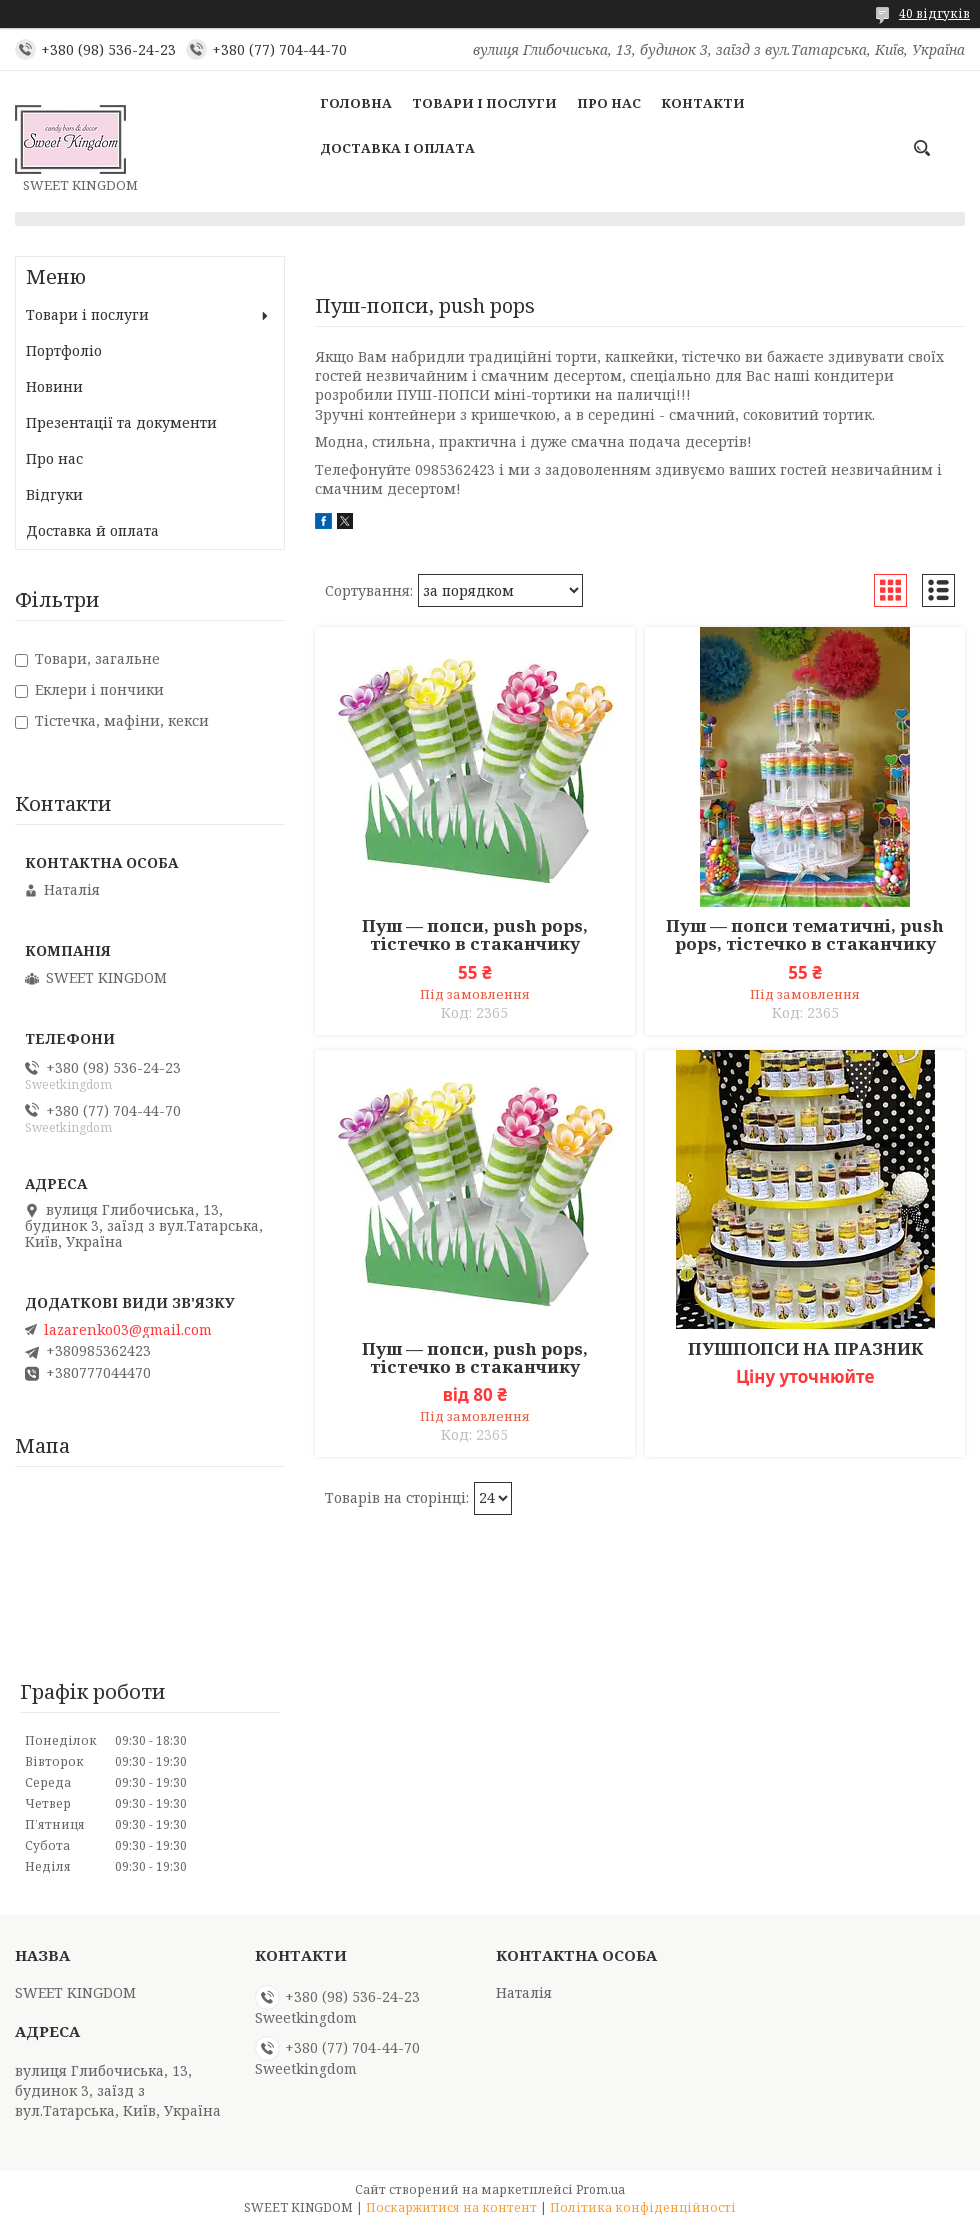  Describe the element at coordinates (703, 103) in the screenshot. I see `Контакти` at that location.